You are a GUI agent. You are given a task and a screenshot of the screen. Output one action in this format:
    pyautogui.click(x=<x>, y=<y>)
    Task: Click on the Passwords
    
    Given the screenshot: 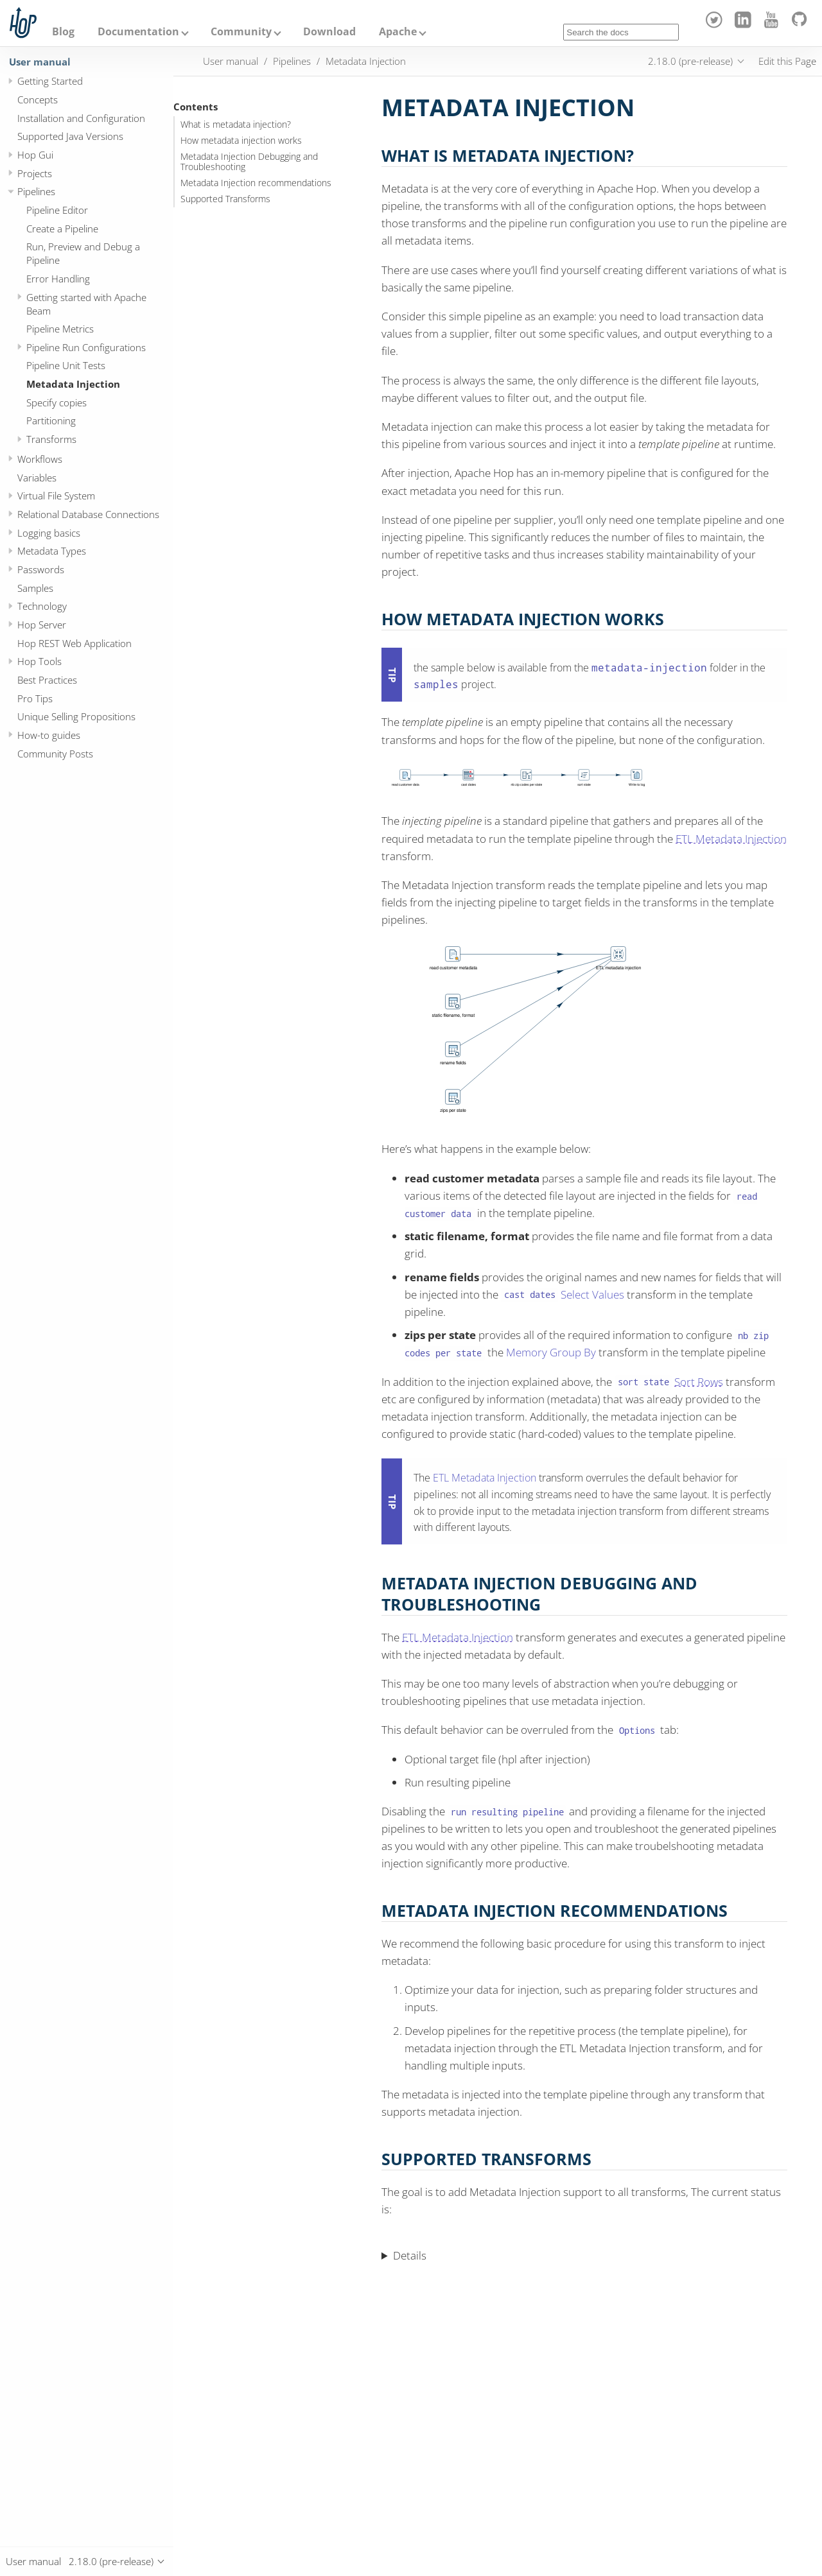 What is the action you would take?
    pyautogui.click(x=40, y=569)
    